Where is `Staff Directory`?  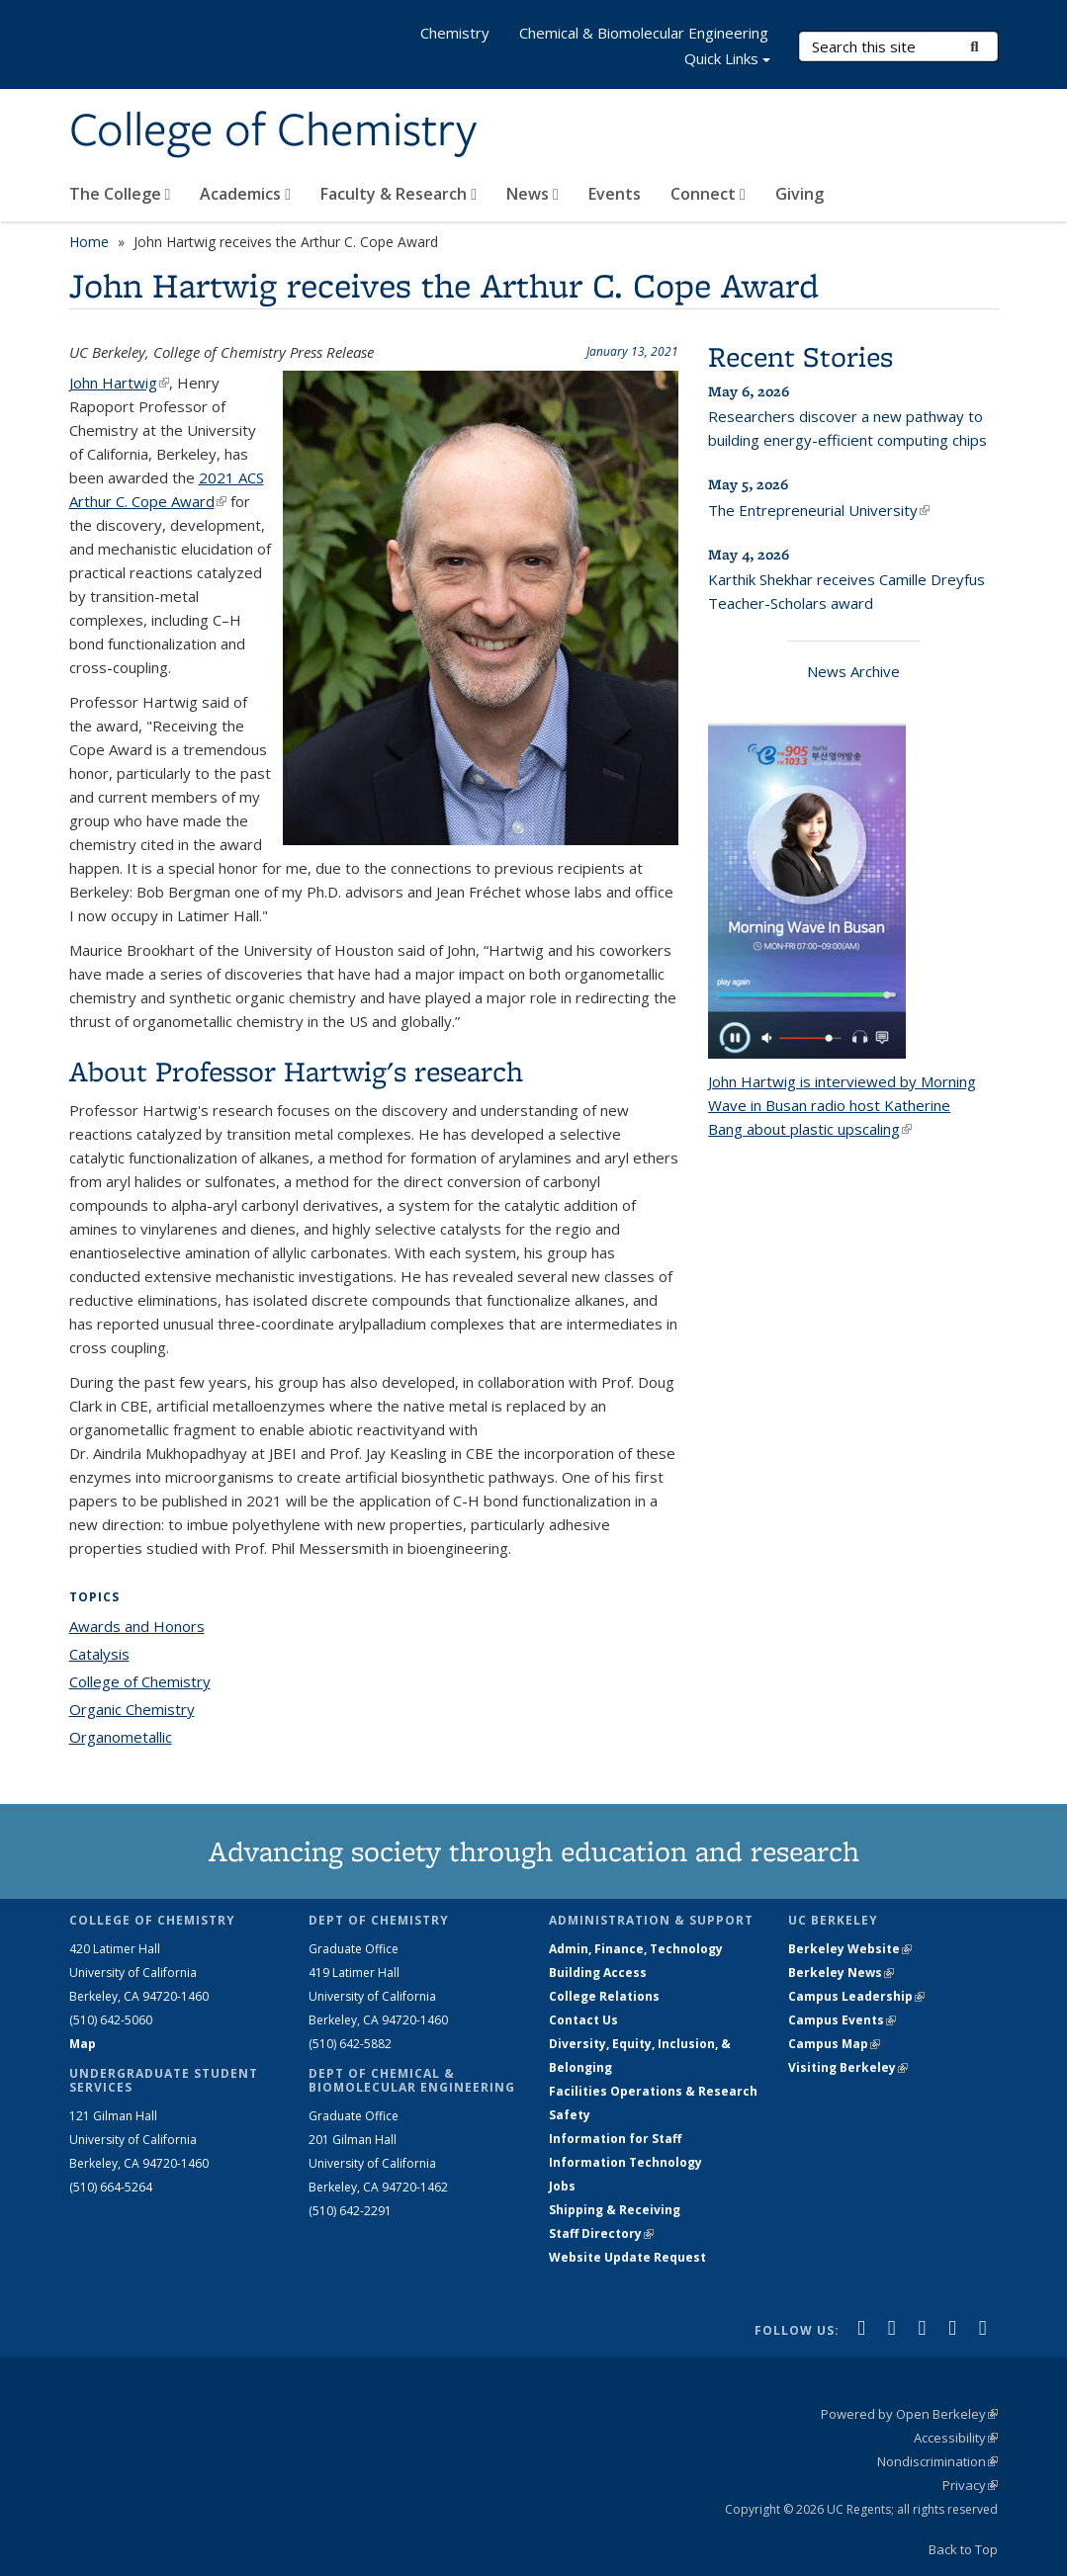 Staff Directory is located at coordinates (601, 2233).